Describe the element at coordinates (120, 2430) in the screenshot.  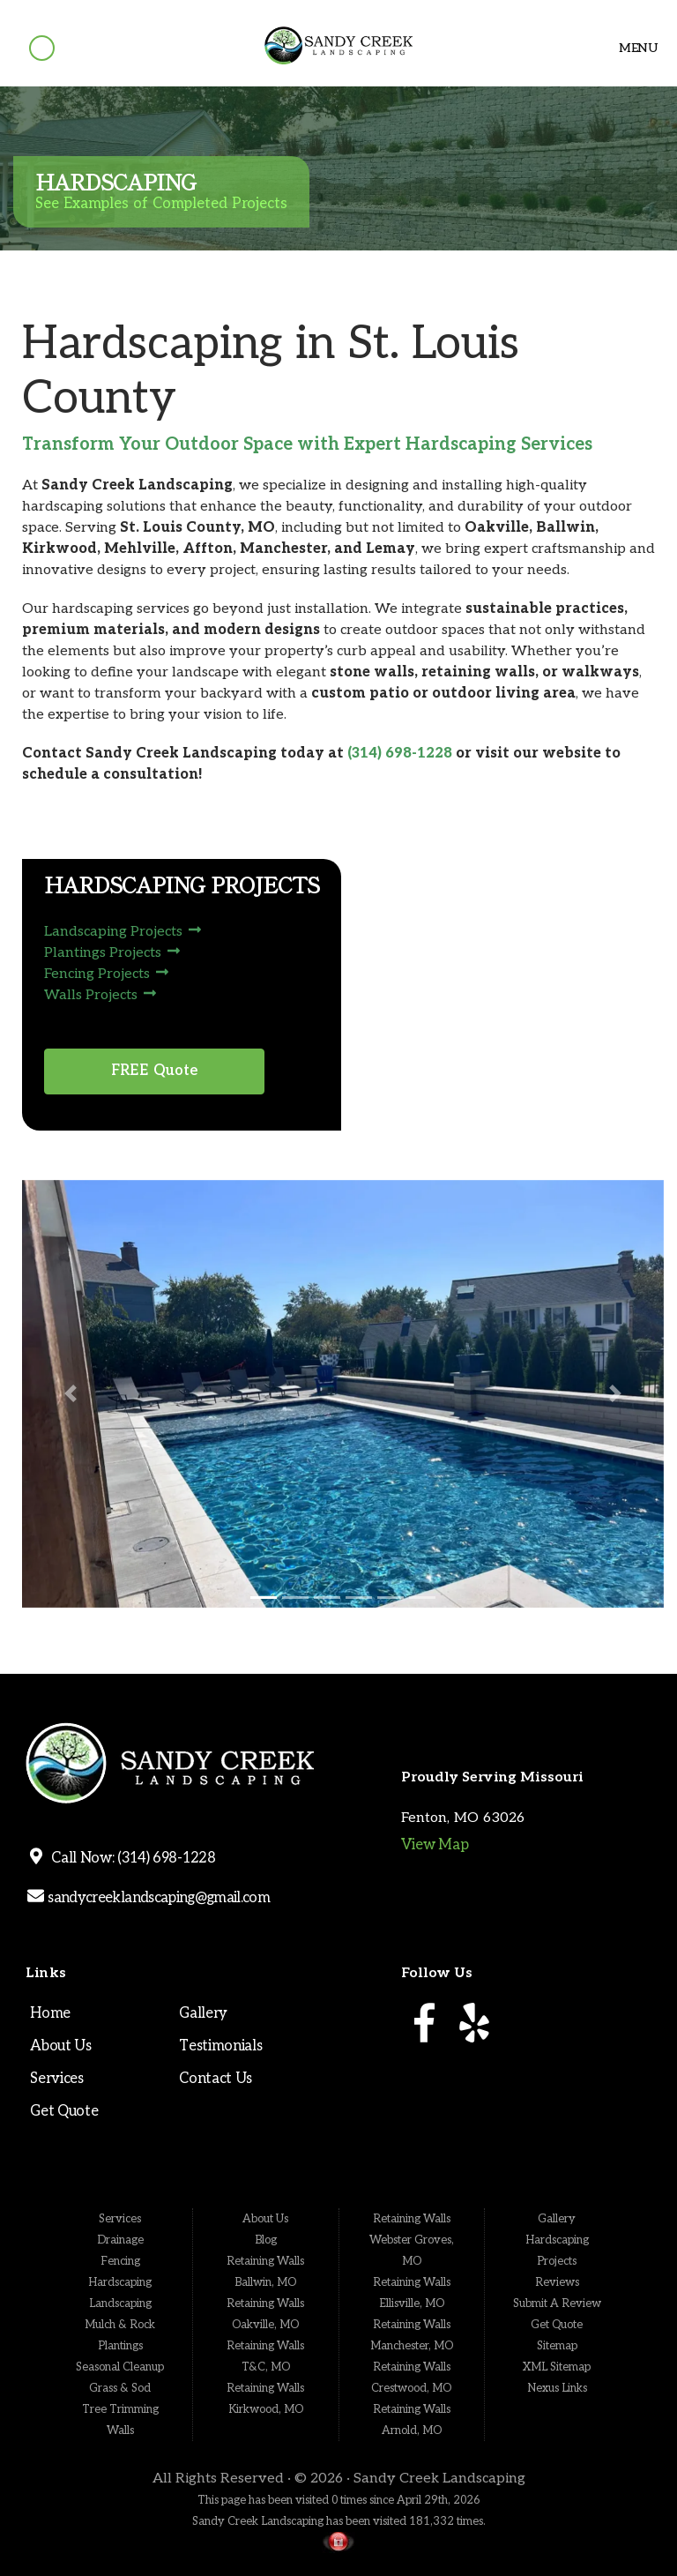
I see `Walls` at that location.